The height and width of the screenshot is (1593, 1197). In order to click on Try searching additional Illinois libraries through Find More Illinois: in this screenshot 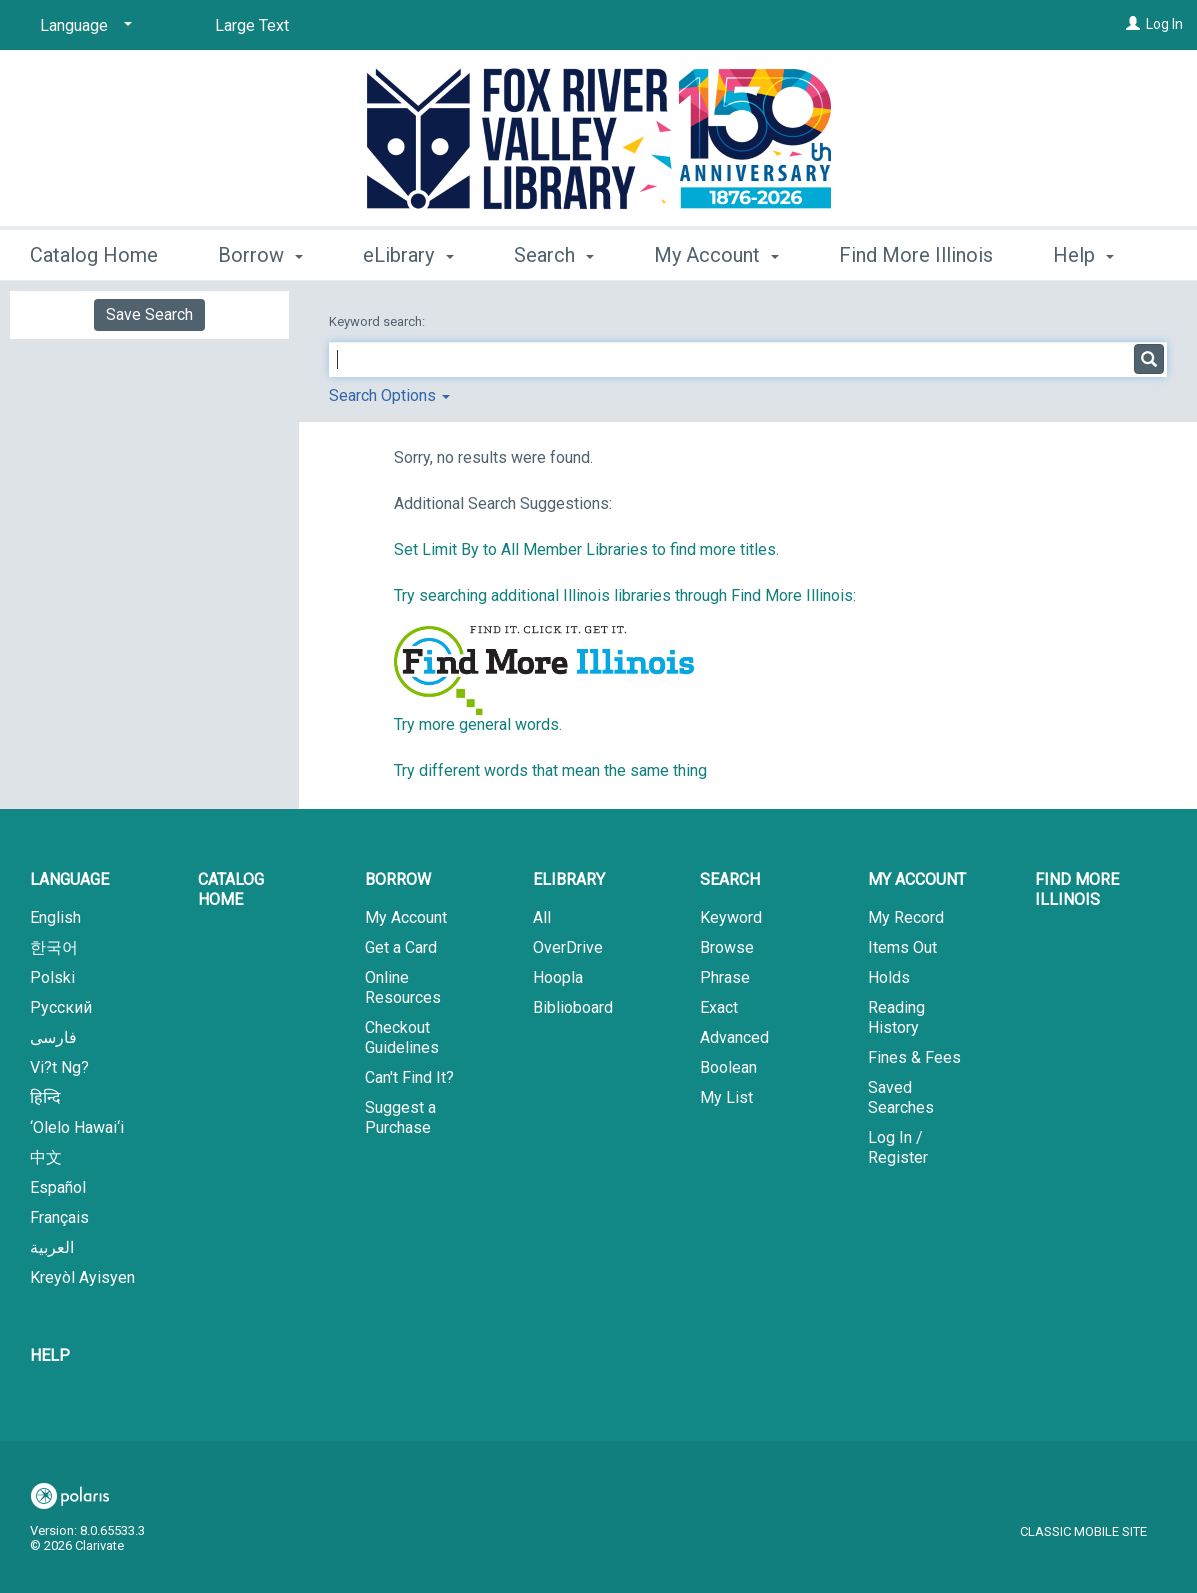, I will do `click(625, 595)`.